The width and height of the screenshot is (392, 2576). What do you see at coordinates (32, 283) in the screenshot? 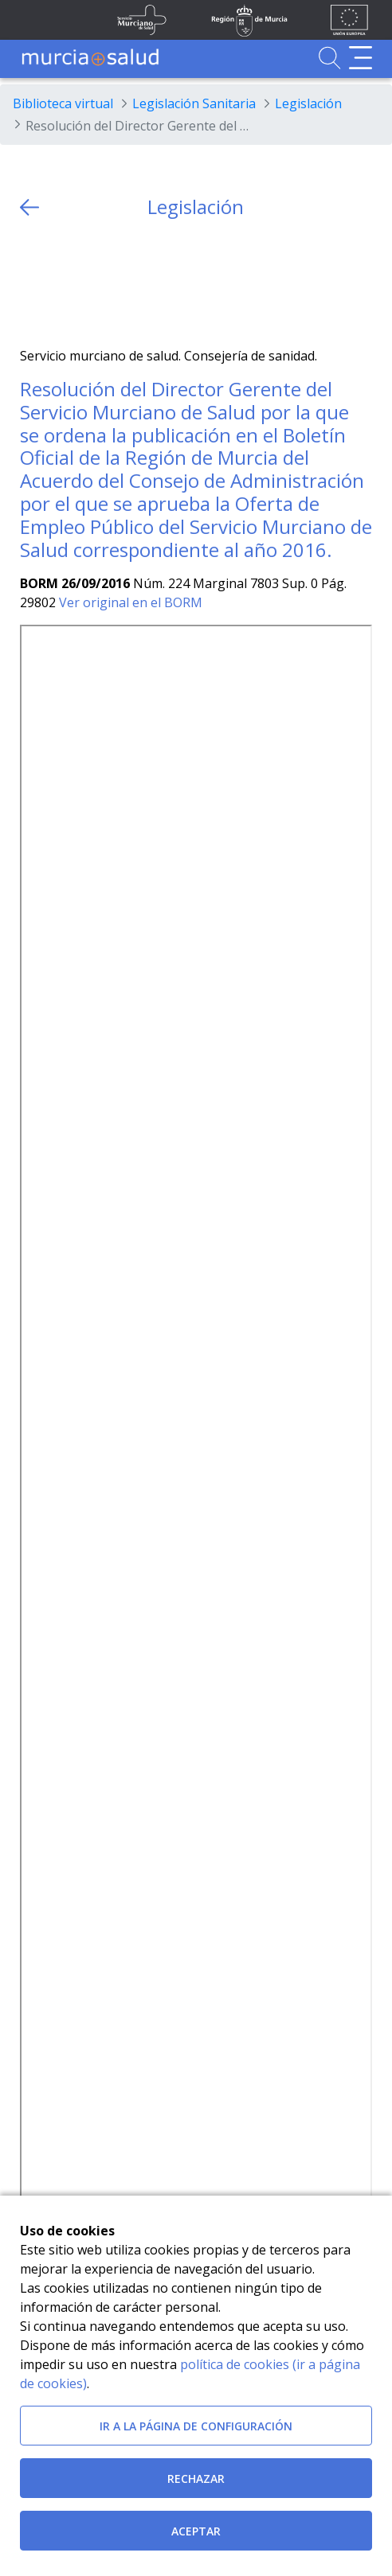
I see `[Twitter]` at bounding box center [32, 283].